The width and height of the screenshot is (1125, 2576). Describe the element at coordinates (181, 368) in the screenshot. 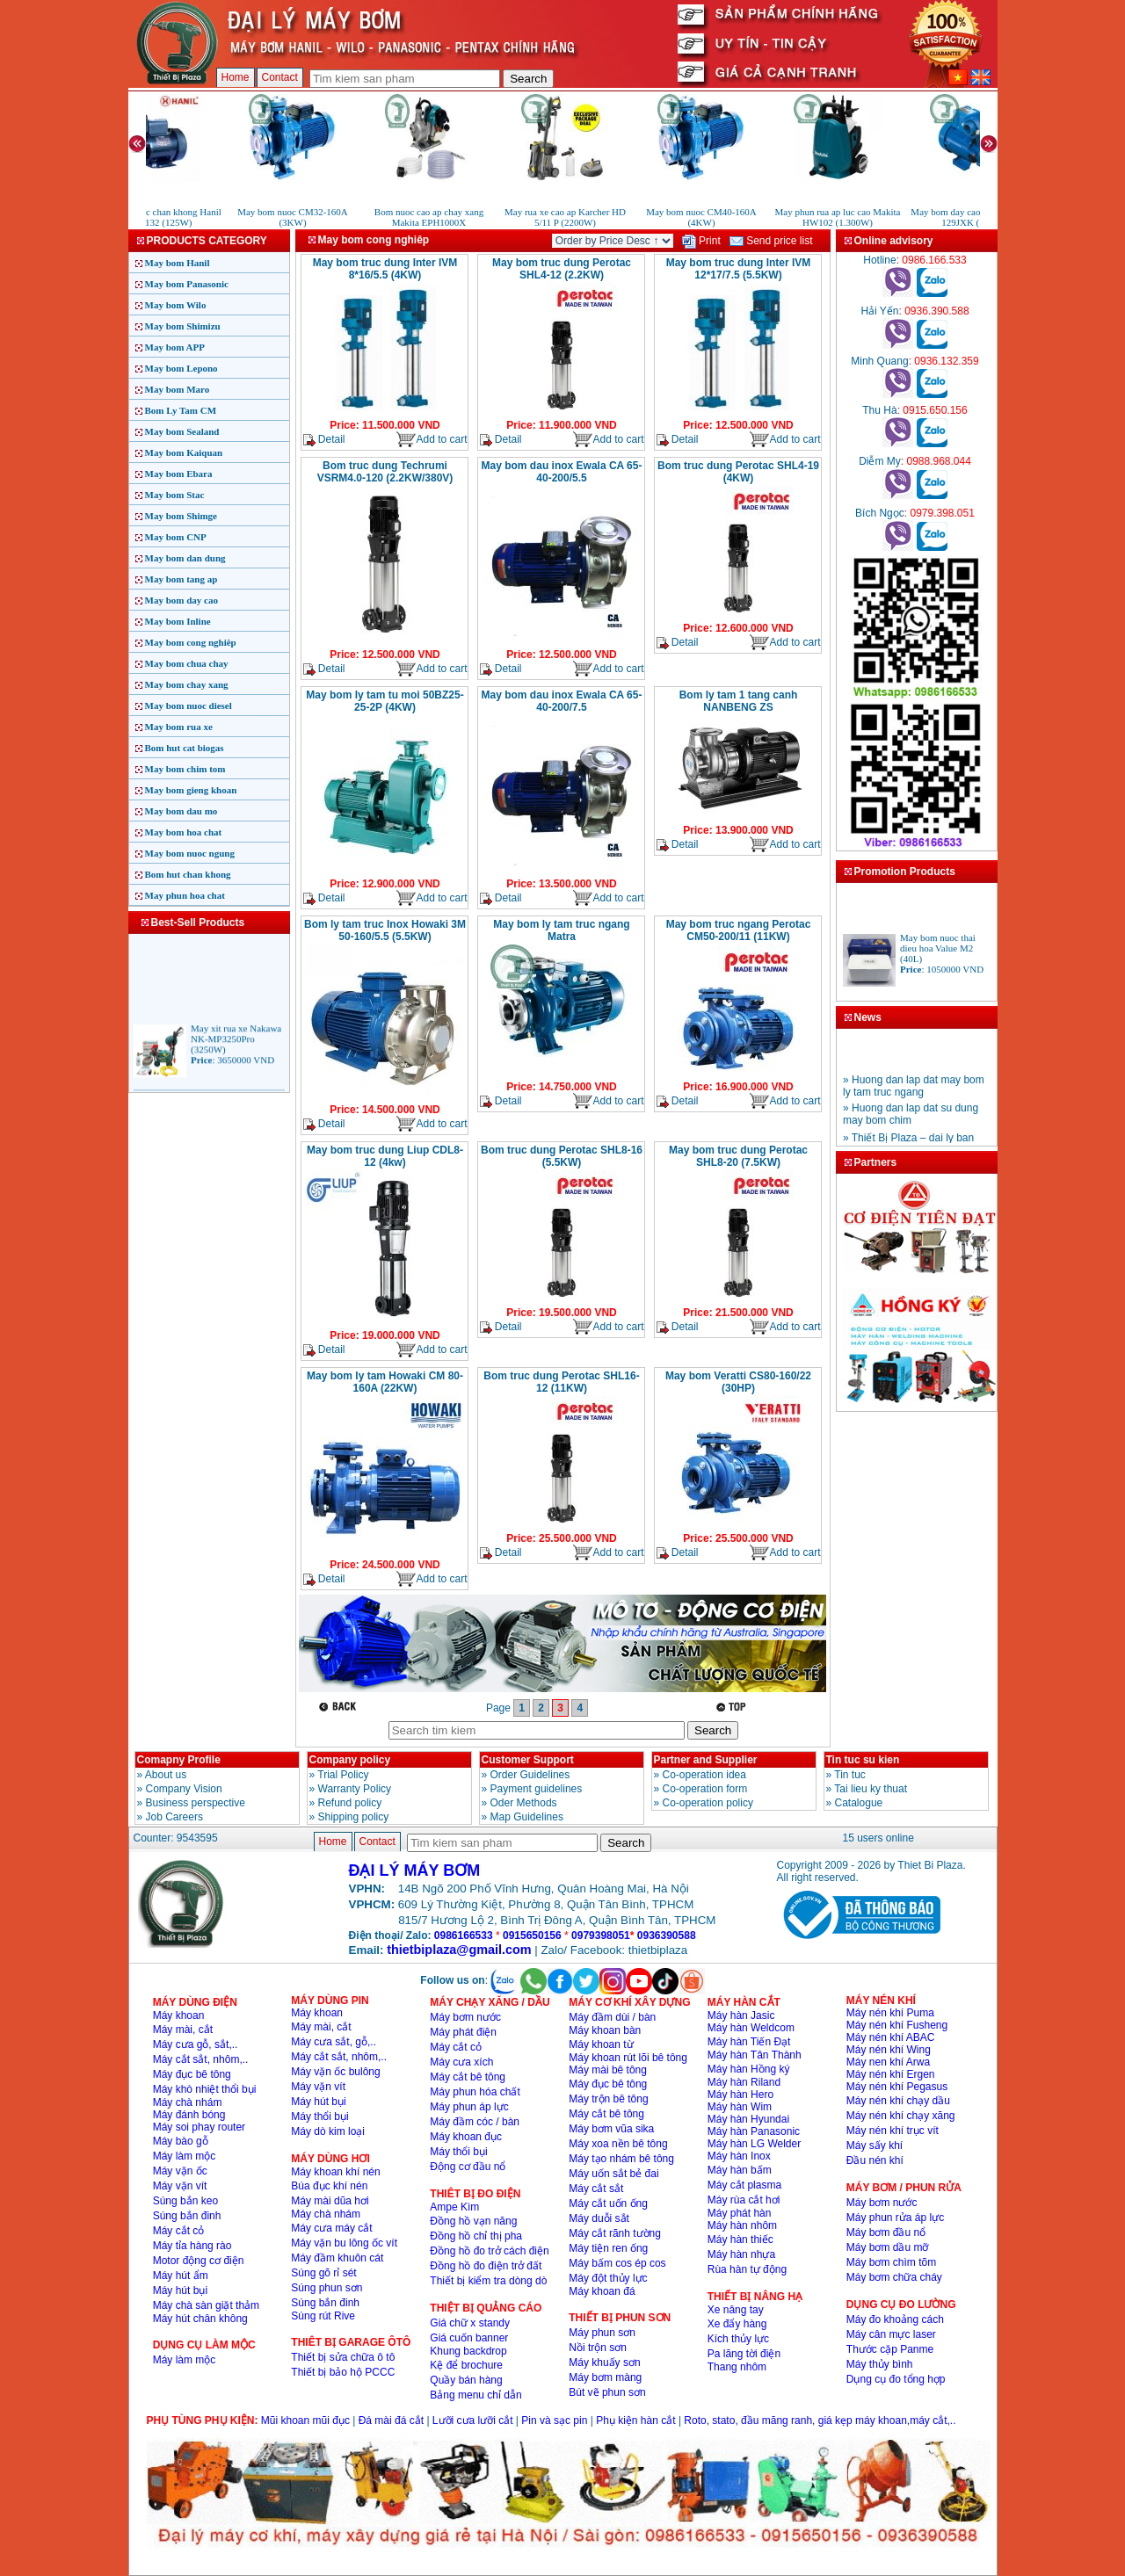

I see `May bom Lepono` at that location.